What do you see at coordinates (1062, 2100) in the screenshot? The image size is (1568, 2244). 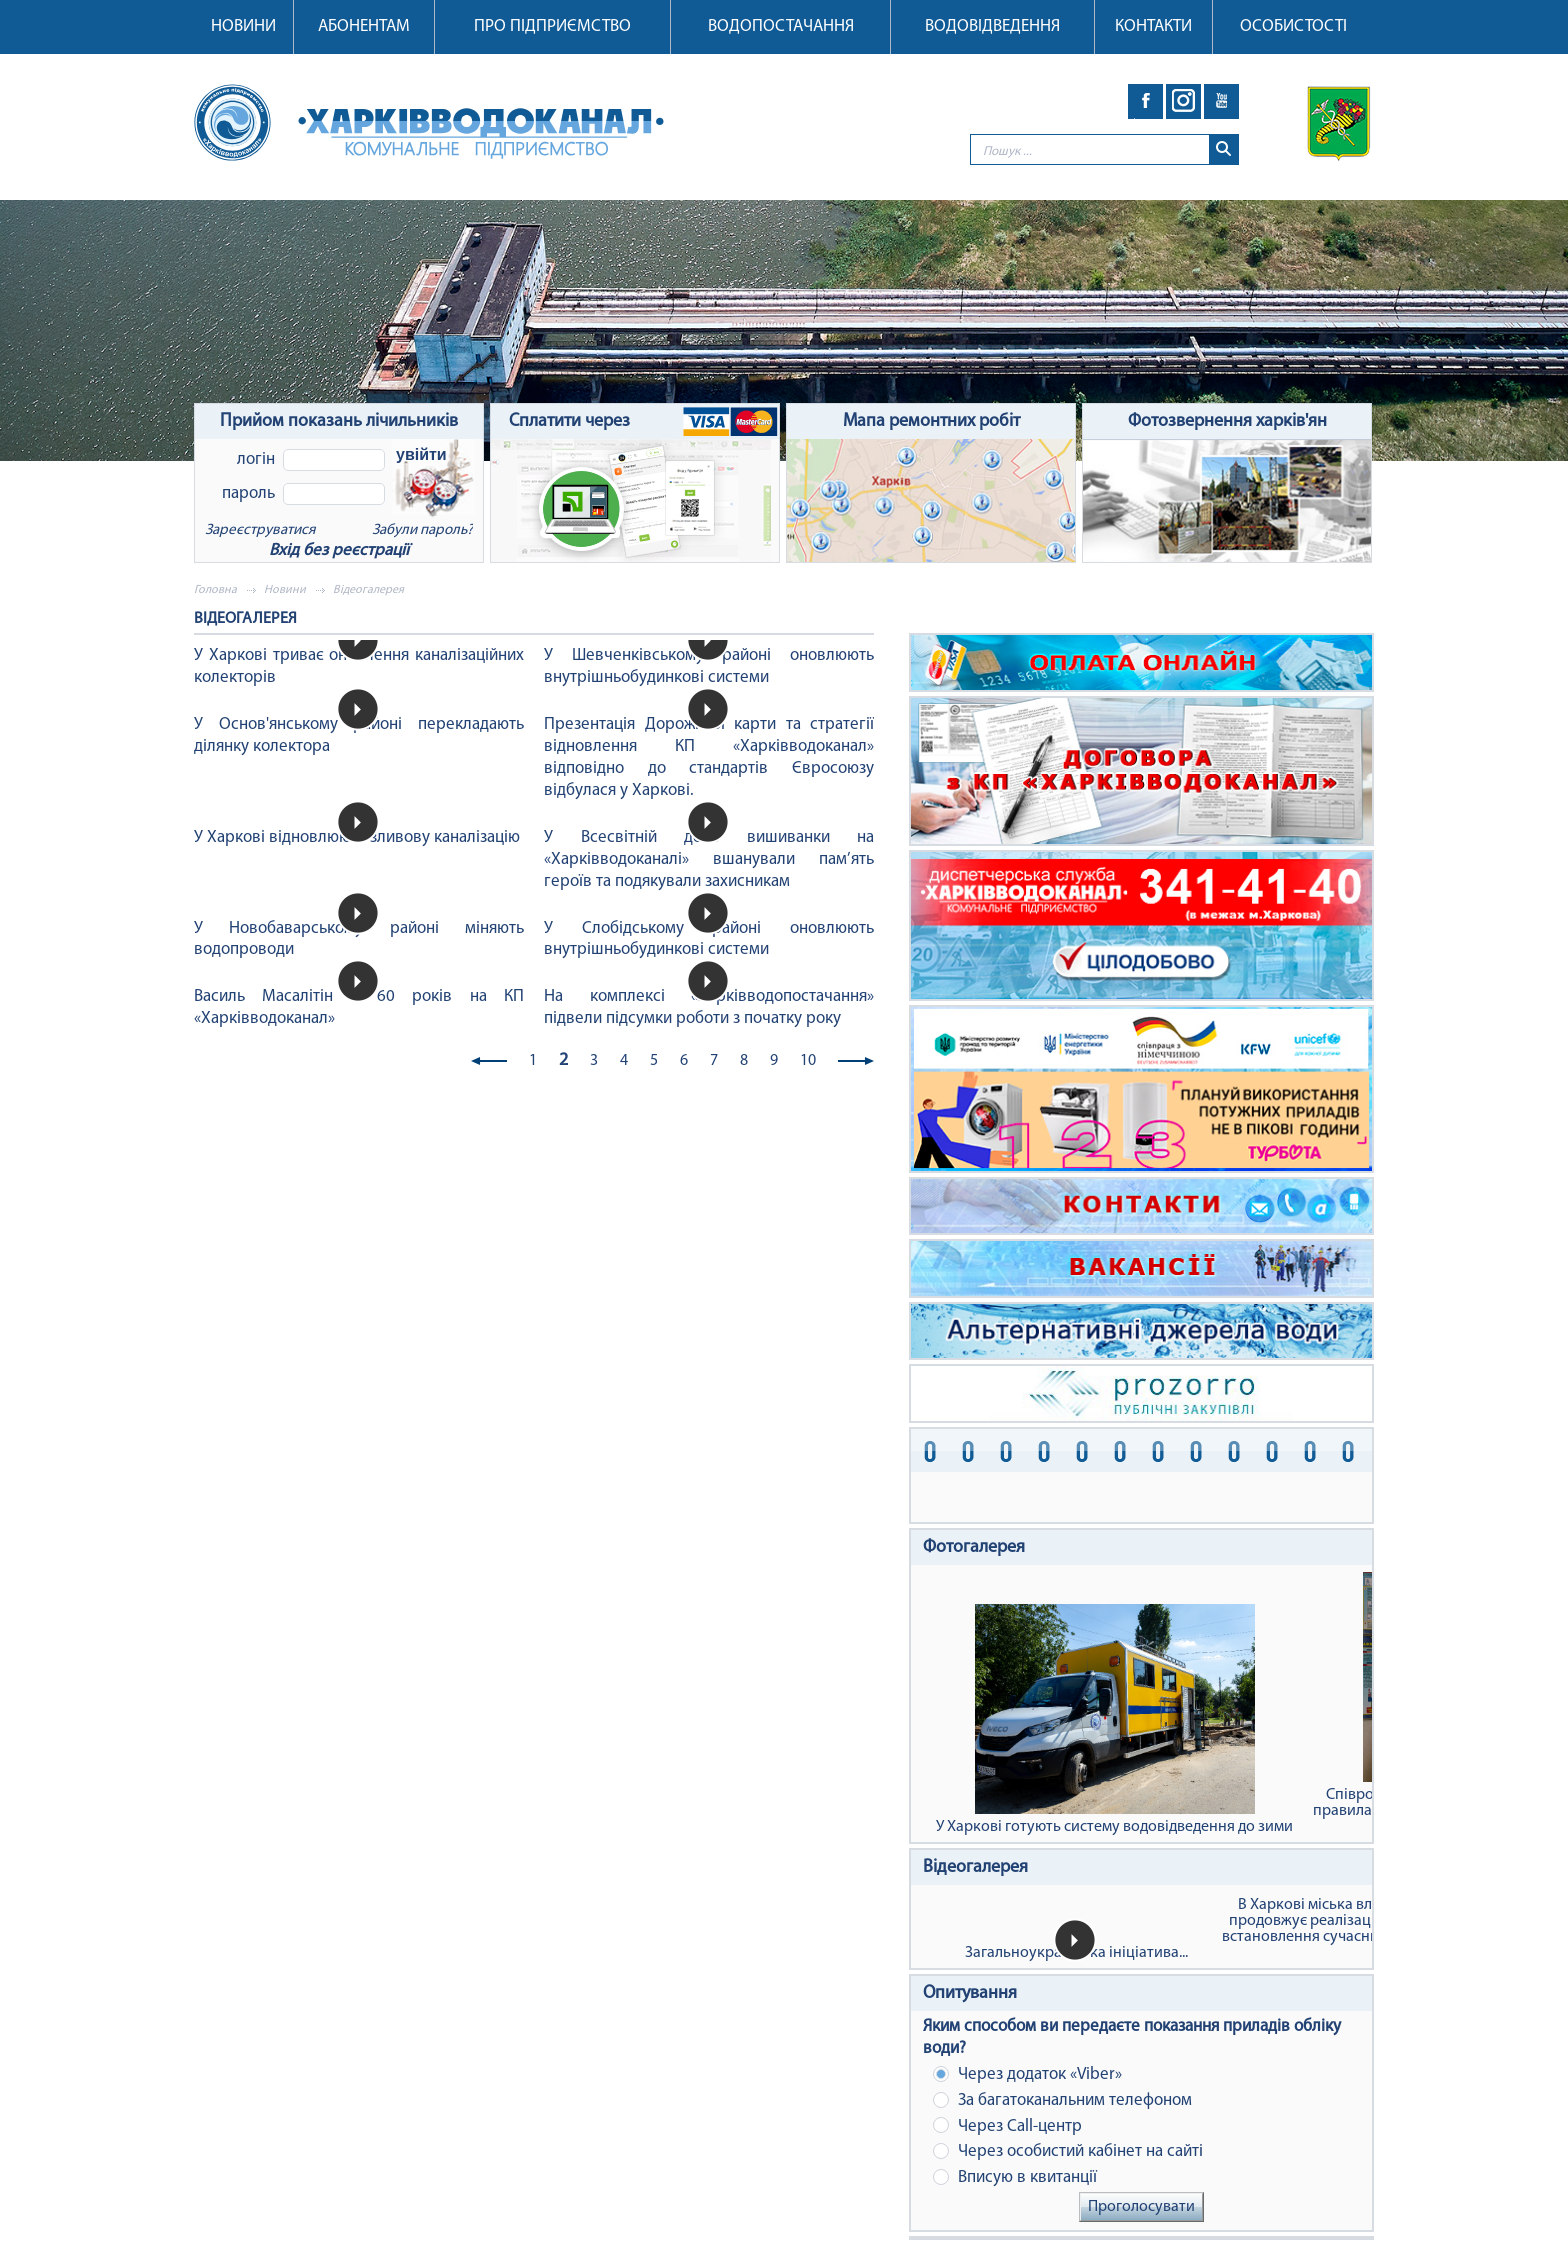 I see `За багатоканальним телефоном` at bounding box center [1062, 2100].